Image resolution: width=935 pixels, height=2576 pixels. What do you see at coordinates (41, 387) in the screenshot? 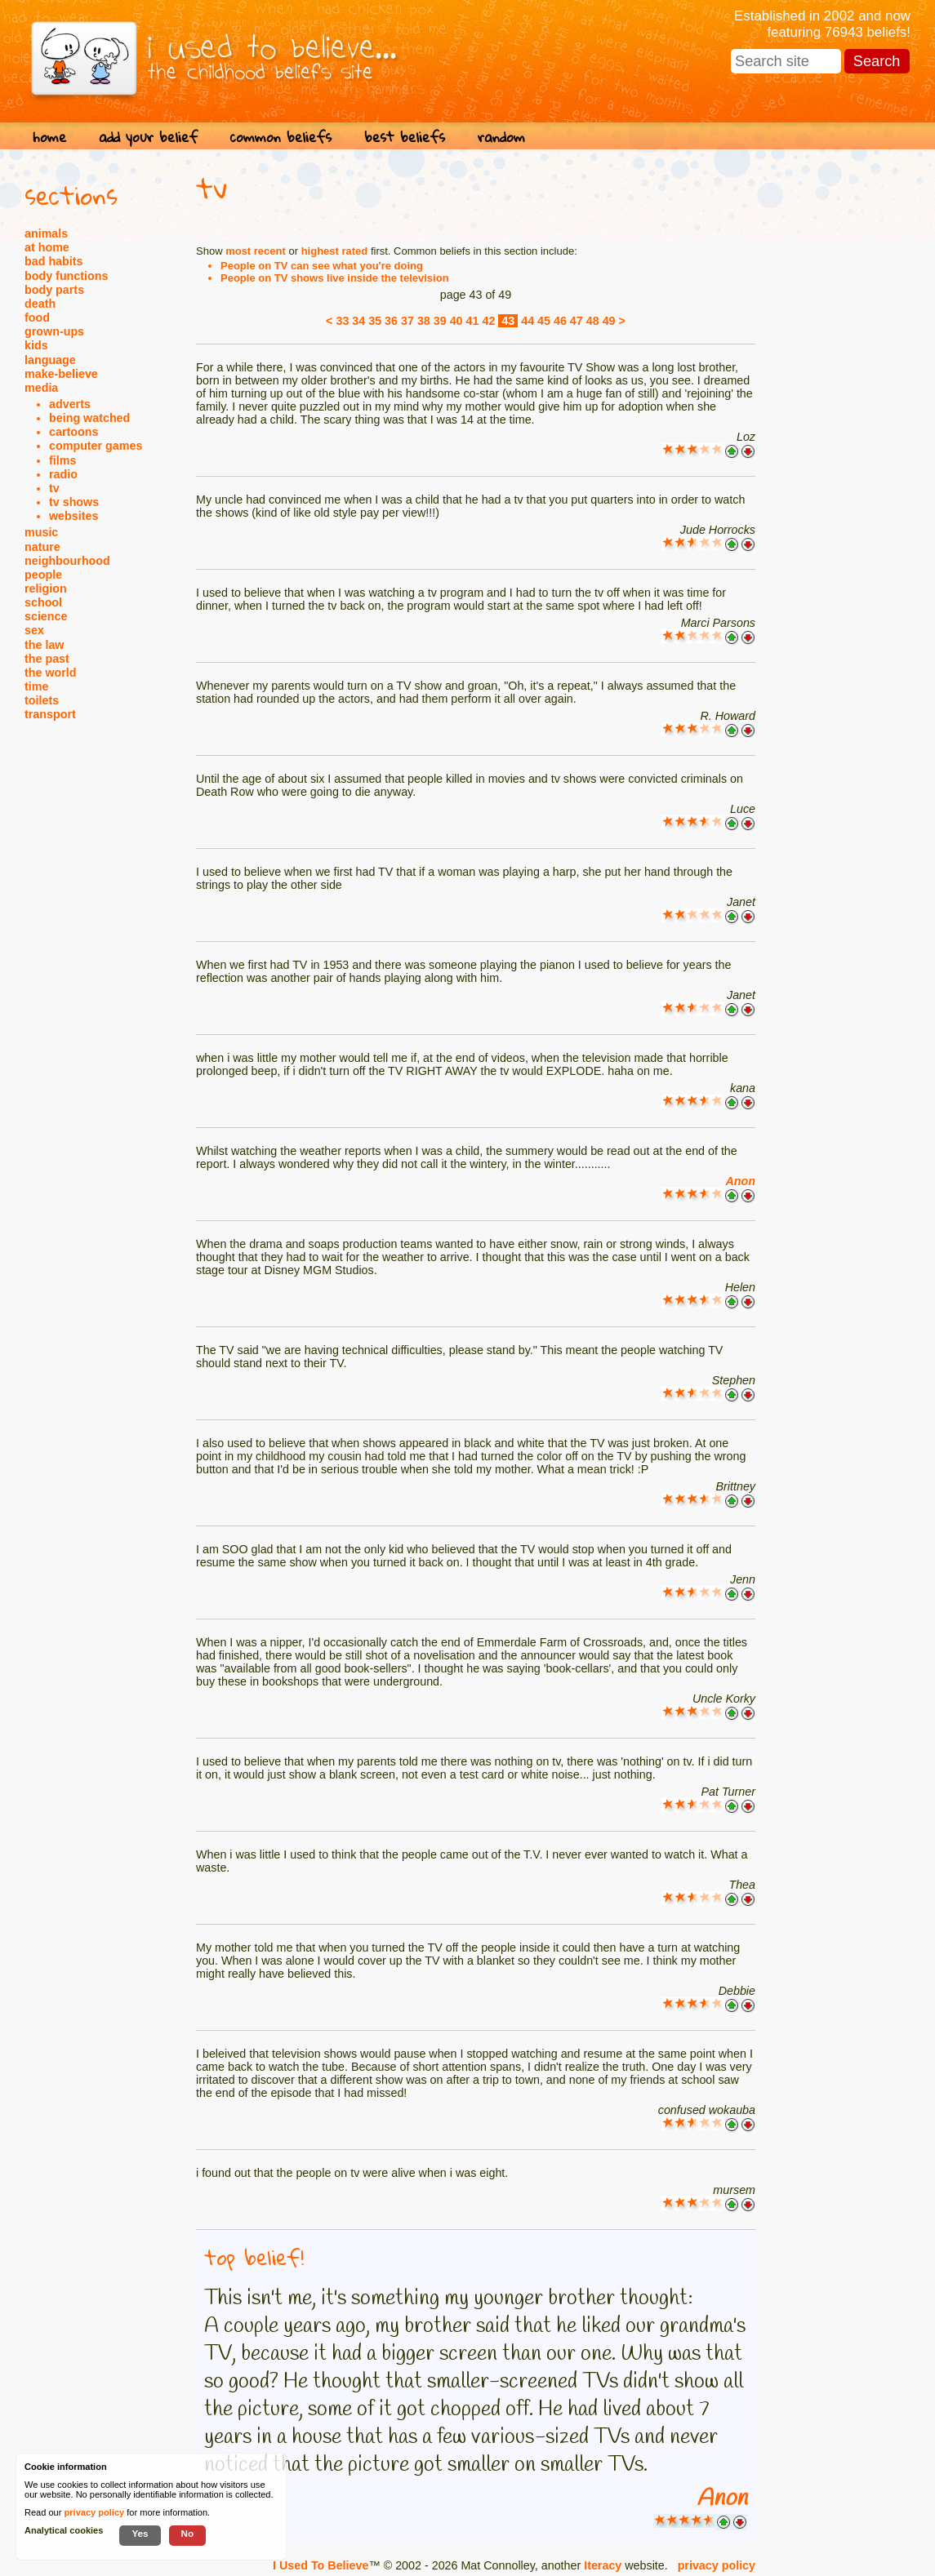
I see `media` at bounding box center [41, 387].